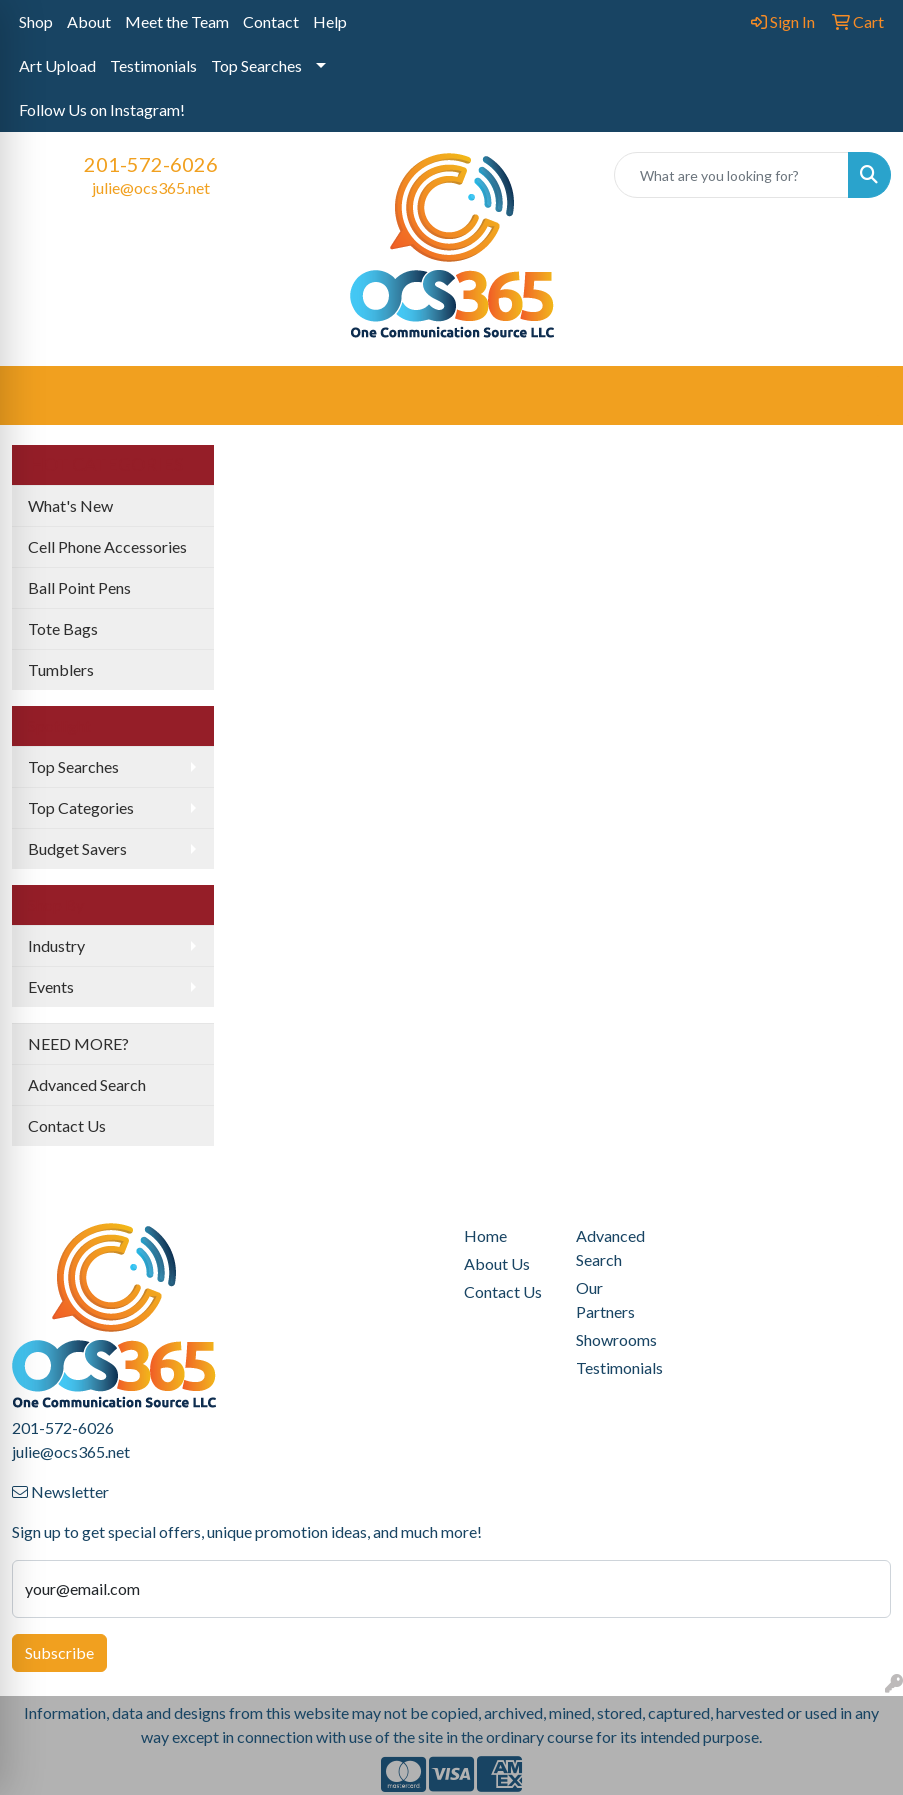 Image resolution: width=903 pixels, height=1795 pixels. What do you see at coordinates (51, 986) in the screenshot?
I see `Events` at bounding box center [51, 986].